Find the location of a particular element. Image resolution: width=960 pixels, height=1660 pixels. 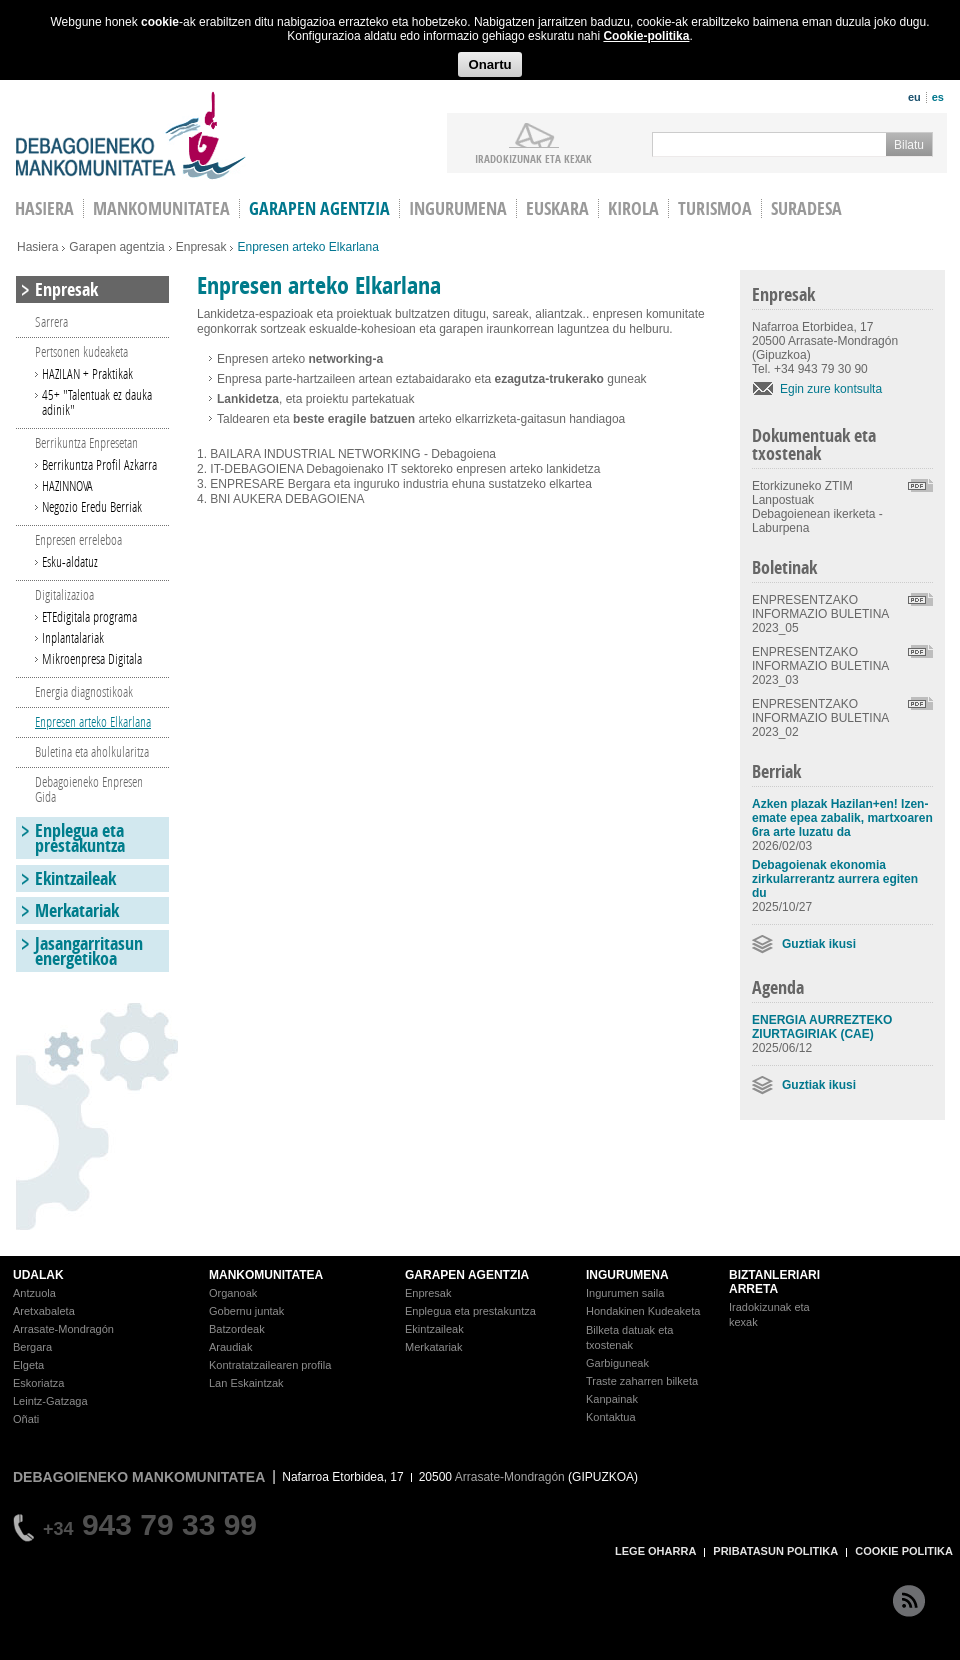

Berrikuntza Profil Azkarra is located at coordinates (99, 464).